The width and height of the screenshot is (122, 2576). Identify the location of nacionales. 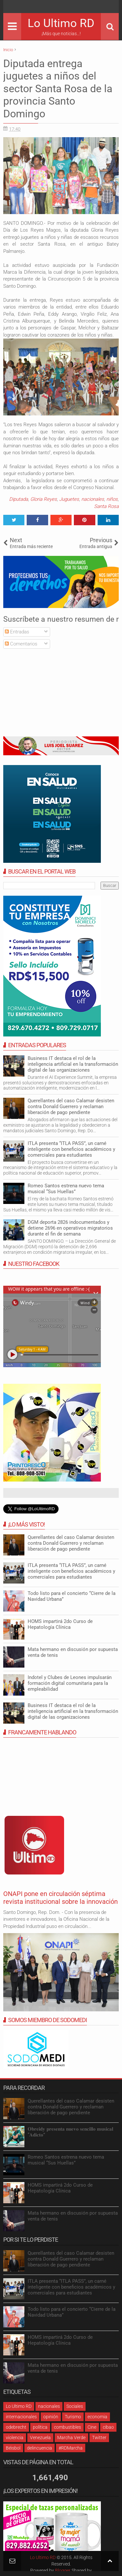
(92, 499).